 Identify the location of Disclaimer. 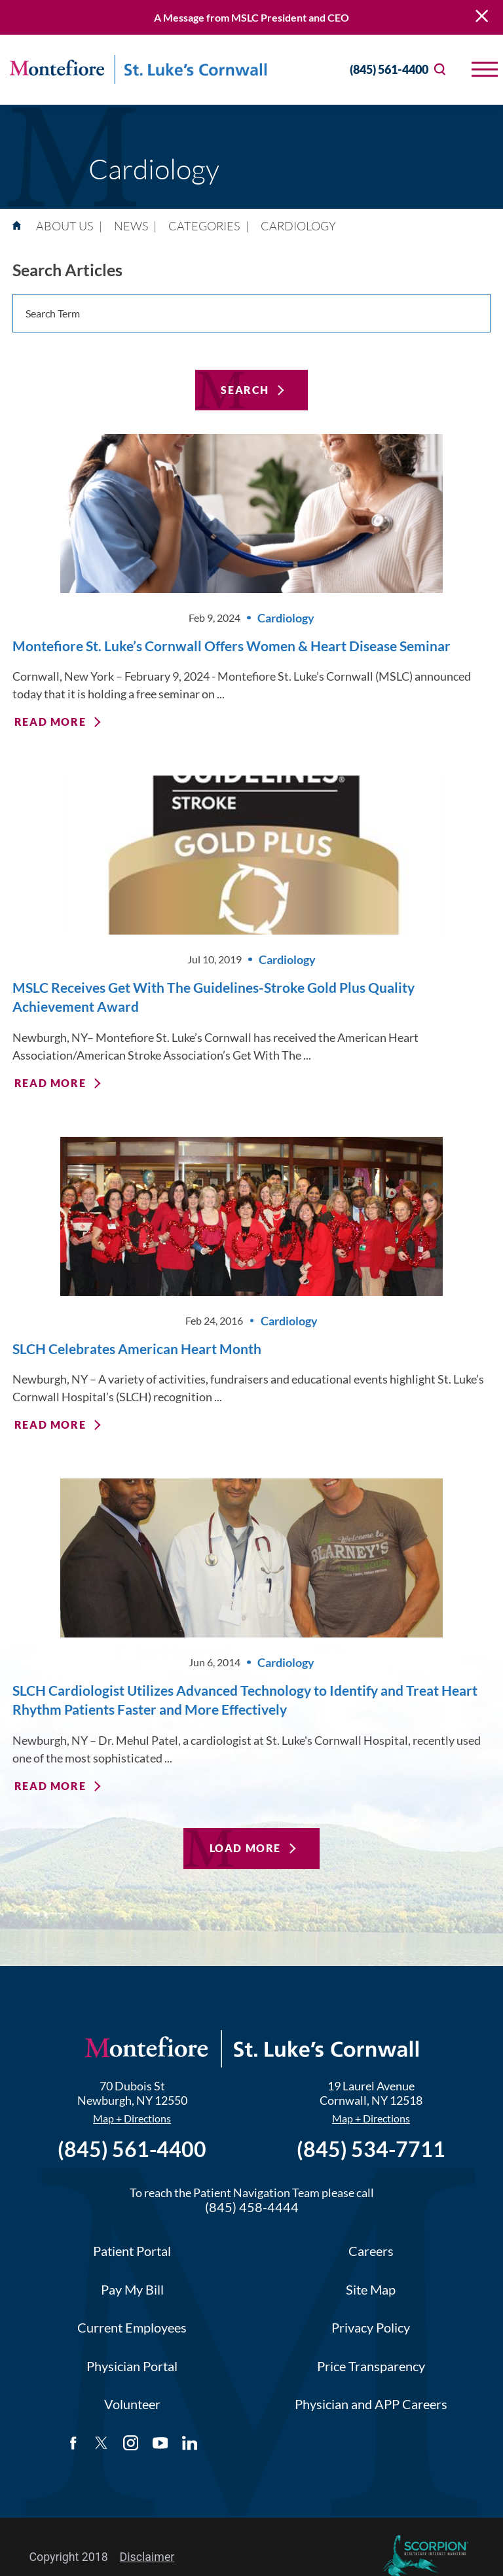
(147, 2557).